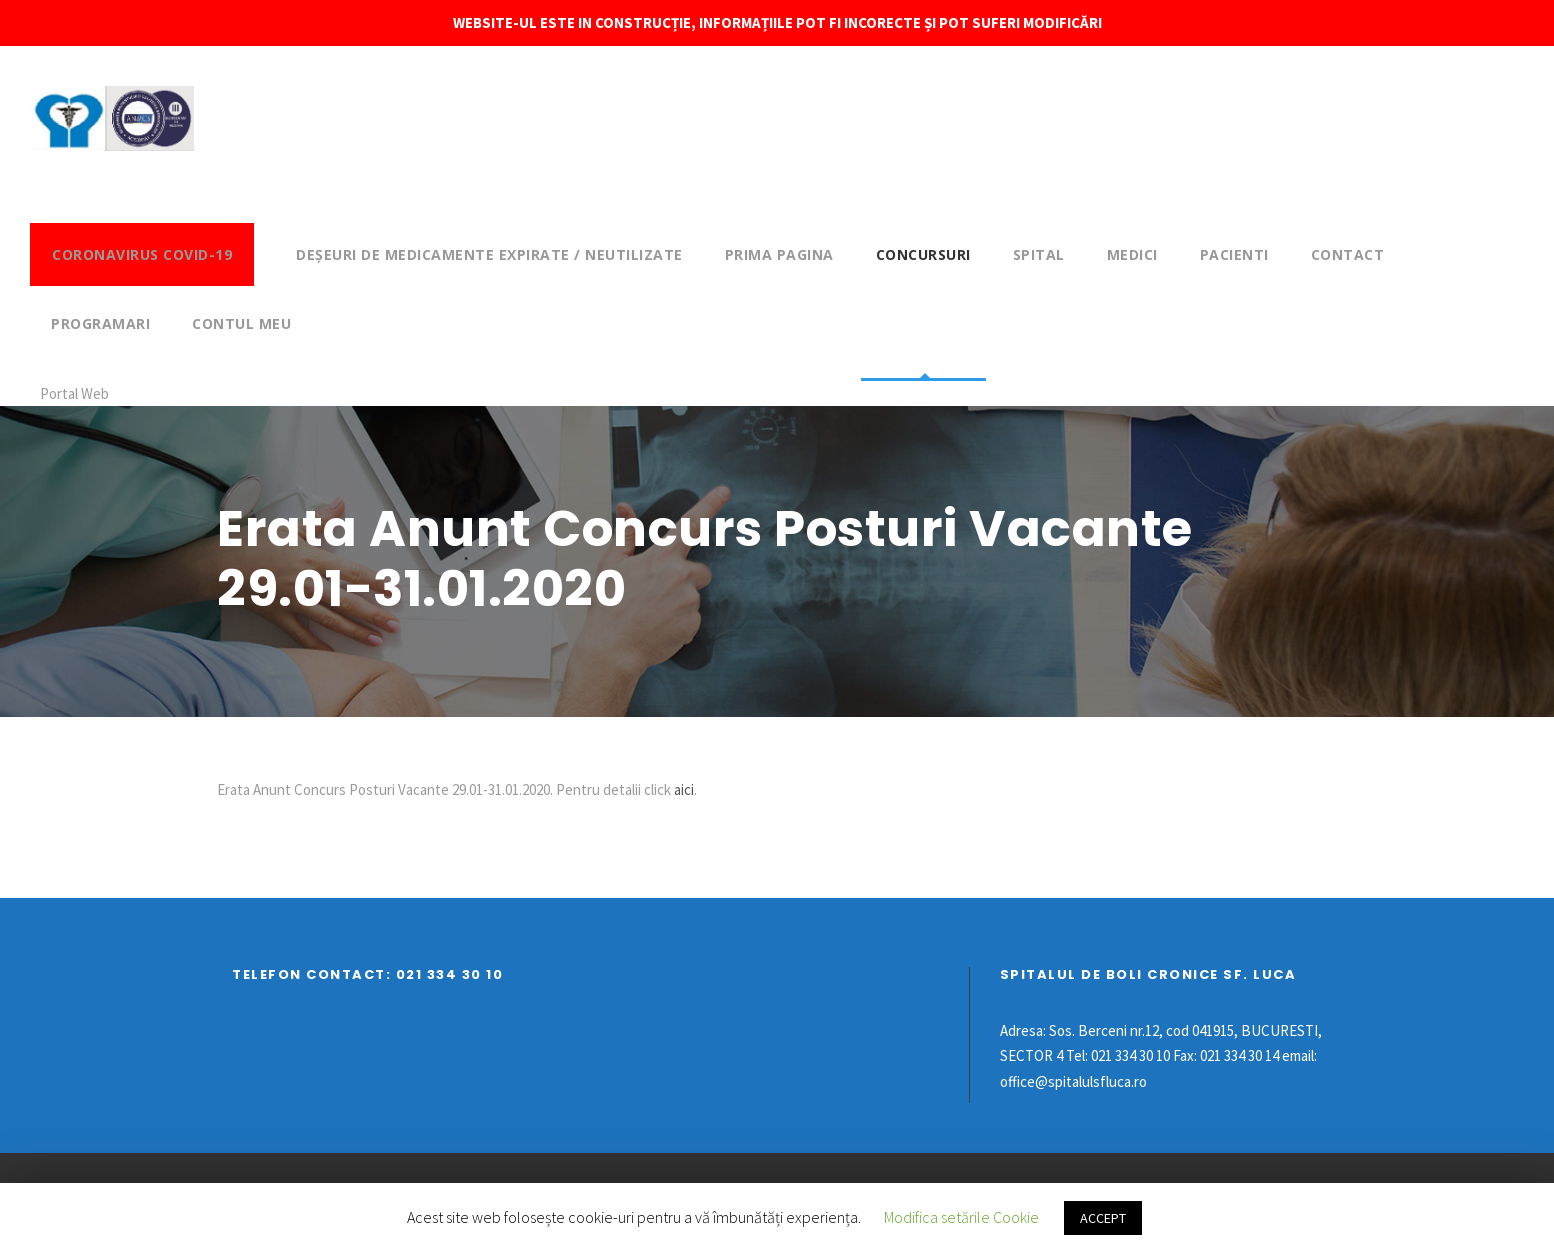  I want to click on Pacienti, so click(1234, 254).